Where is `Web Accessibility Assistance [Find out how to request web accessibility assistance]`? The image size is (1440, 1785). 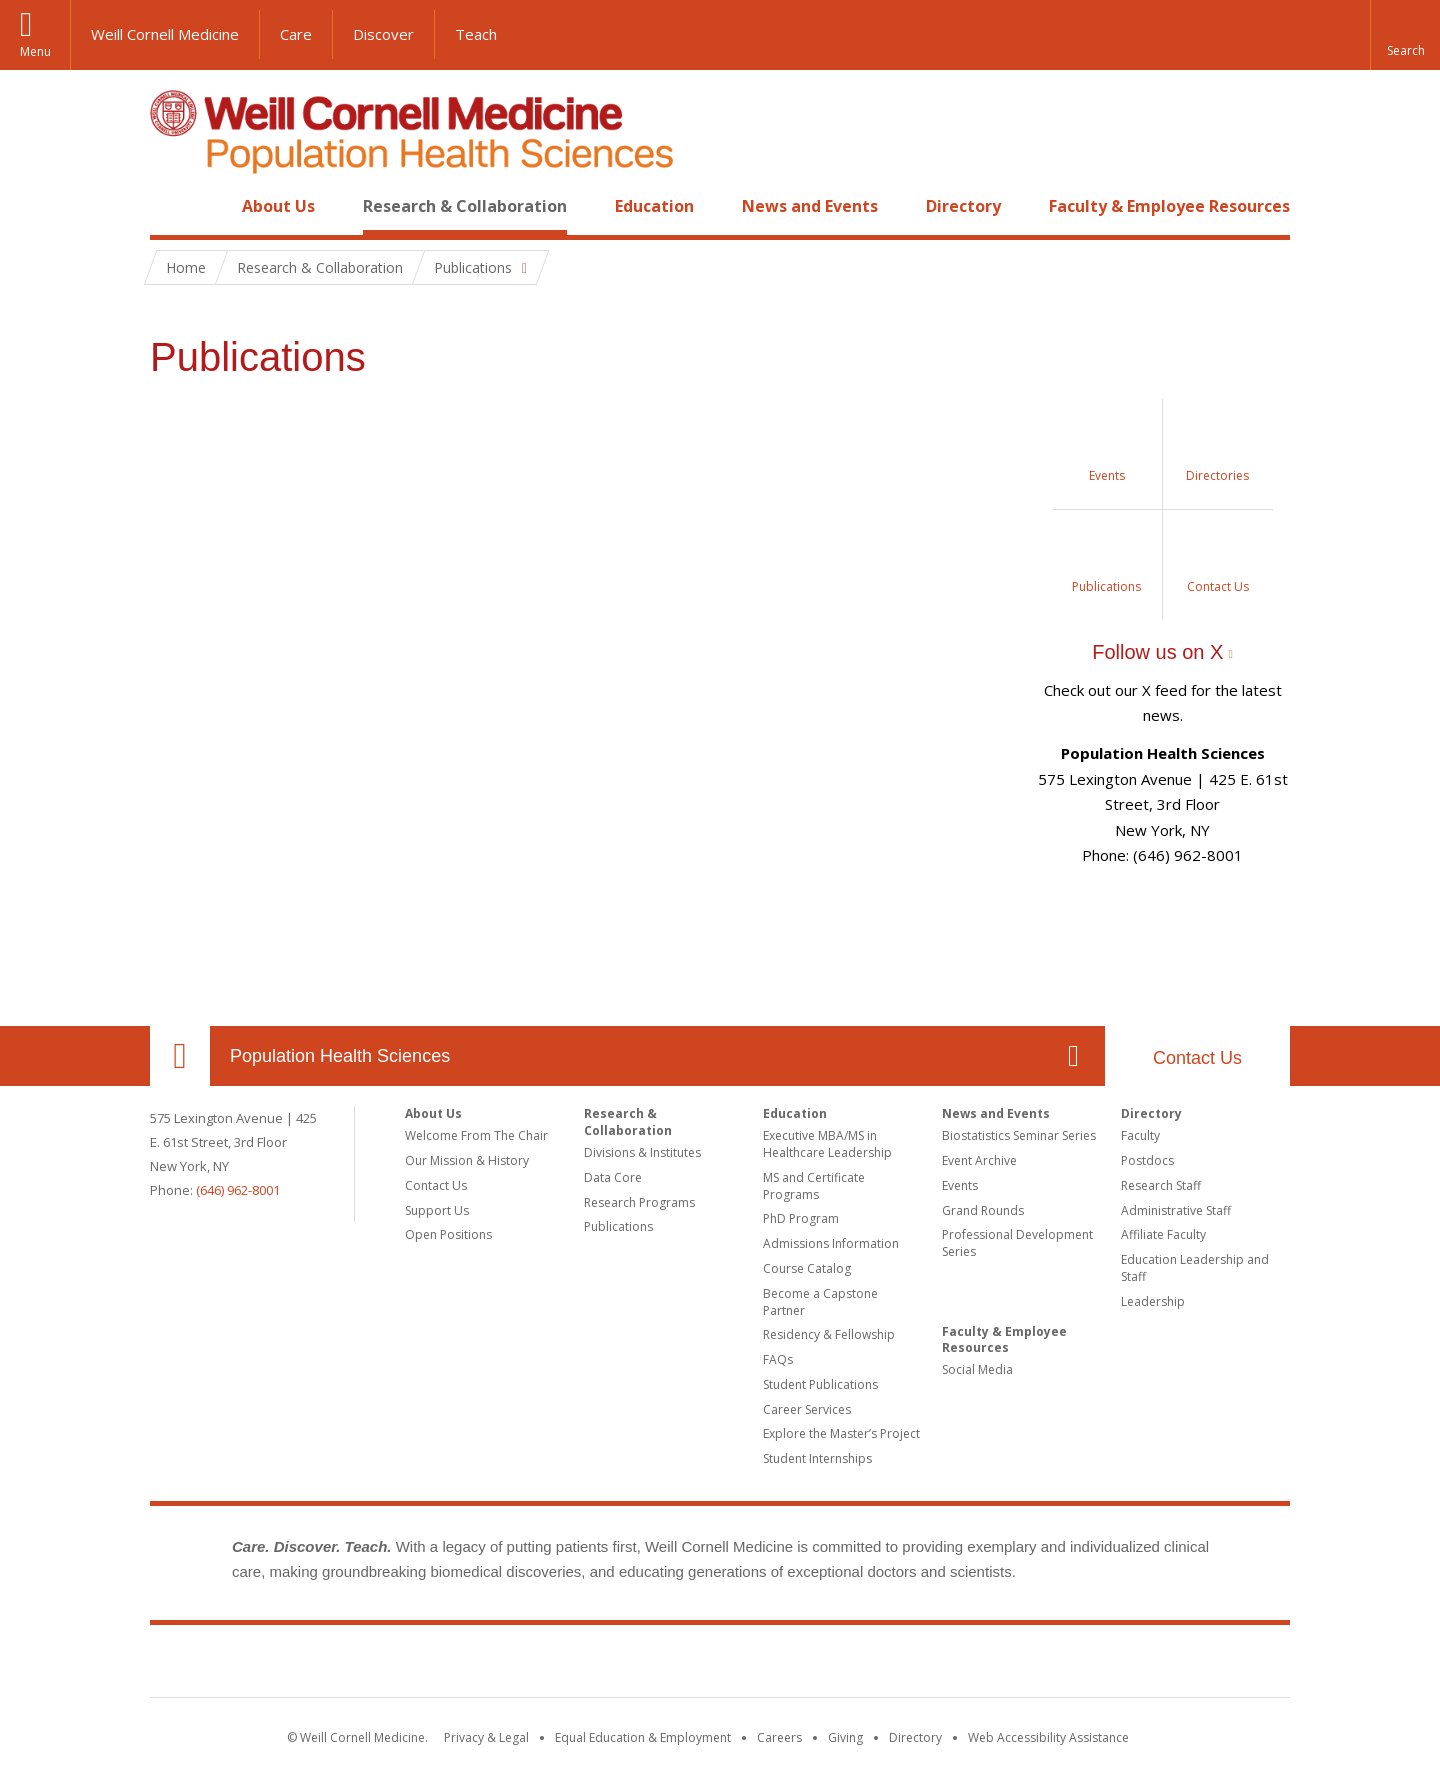
Web Accessibility Assistance [Find out how to request web accessibility assistance] is located at coordinates (1048, 1737).